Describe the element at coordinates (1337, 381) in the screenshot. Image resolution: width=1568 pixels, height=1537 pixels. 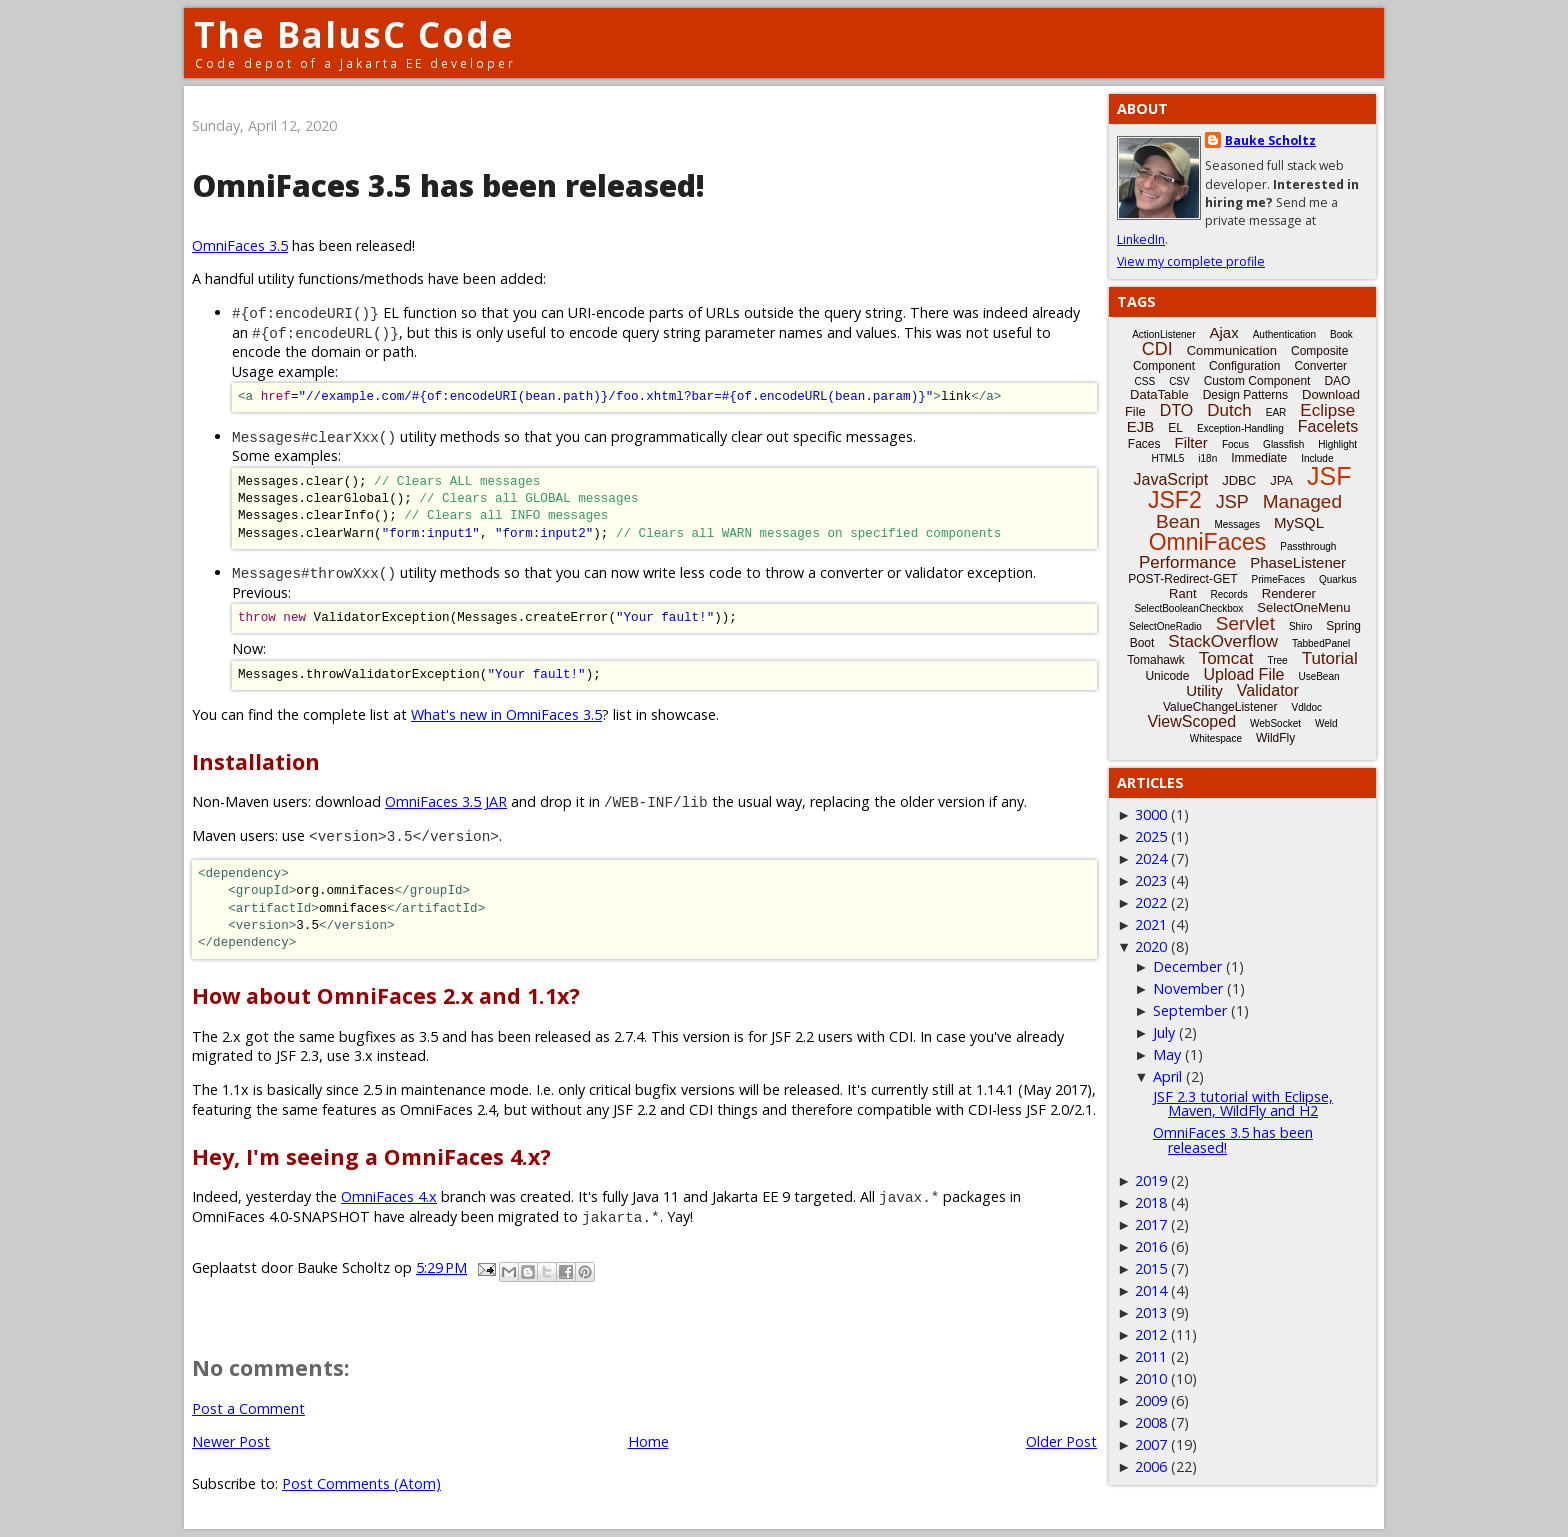
I see `DAO` at that location.